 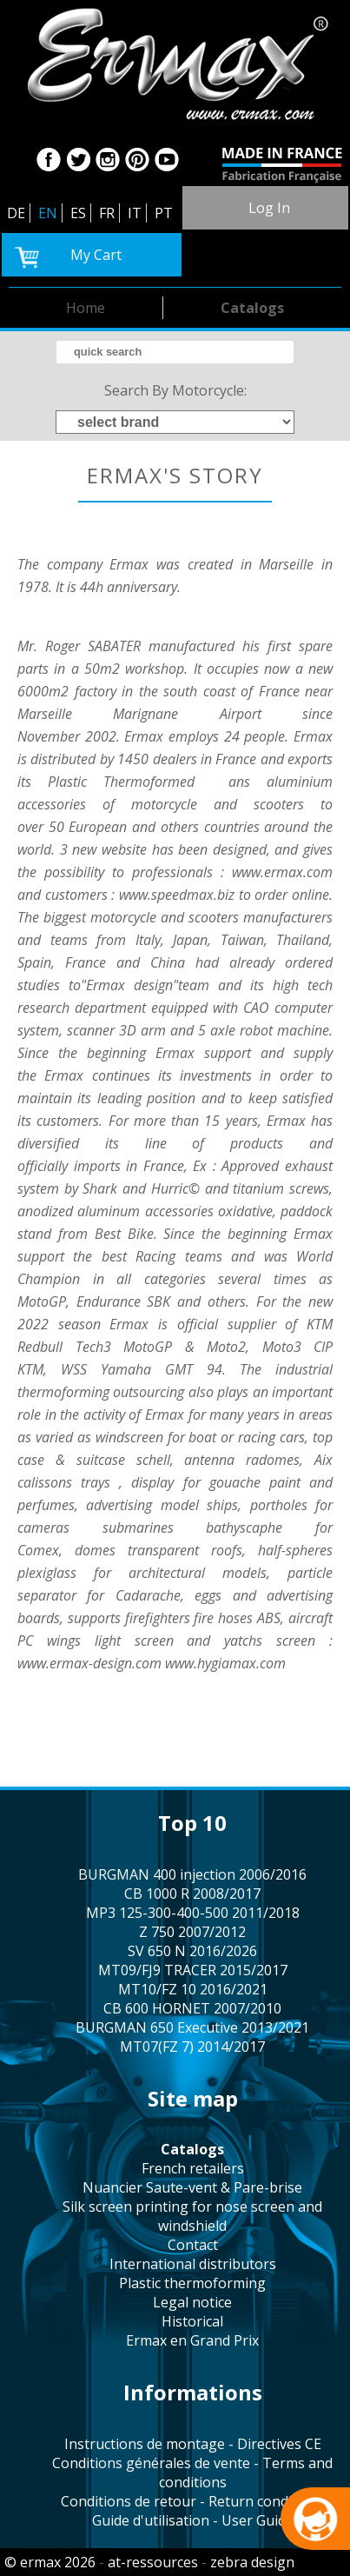 I want to click on international distributors, so click(x=192, y=2263).